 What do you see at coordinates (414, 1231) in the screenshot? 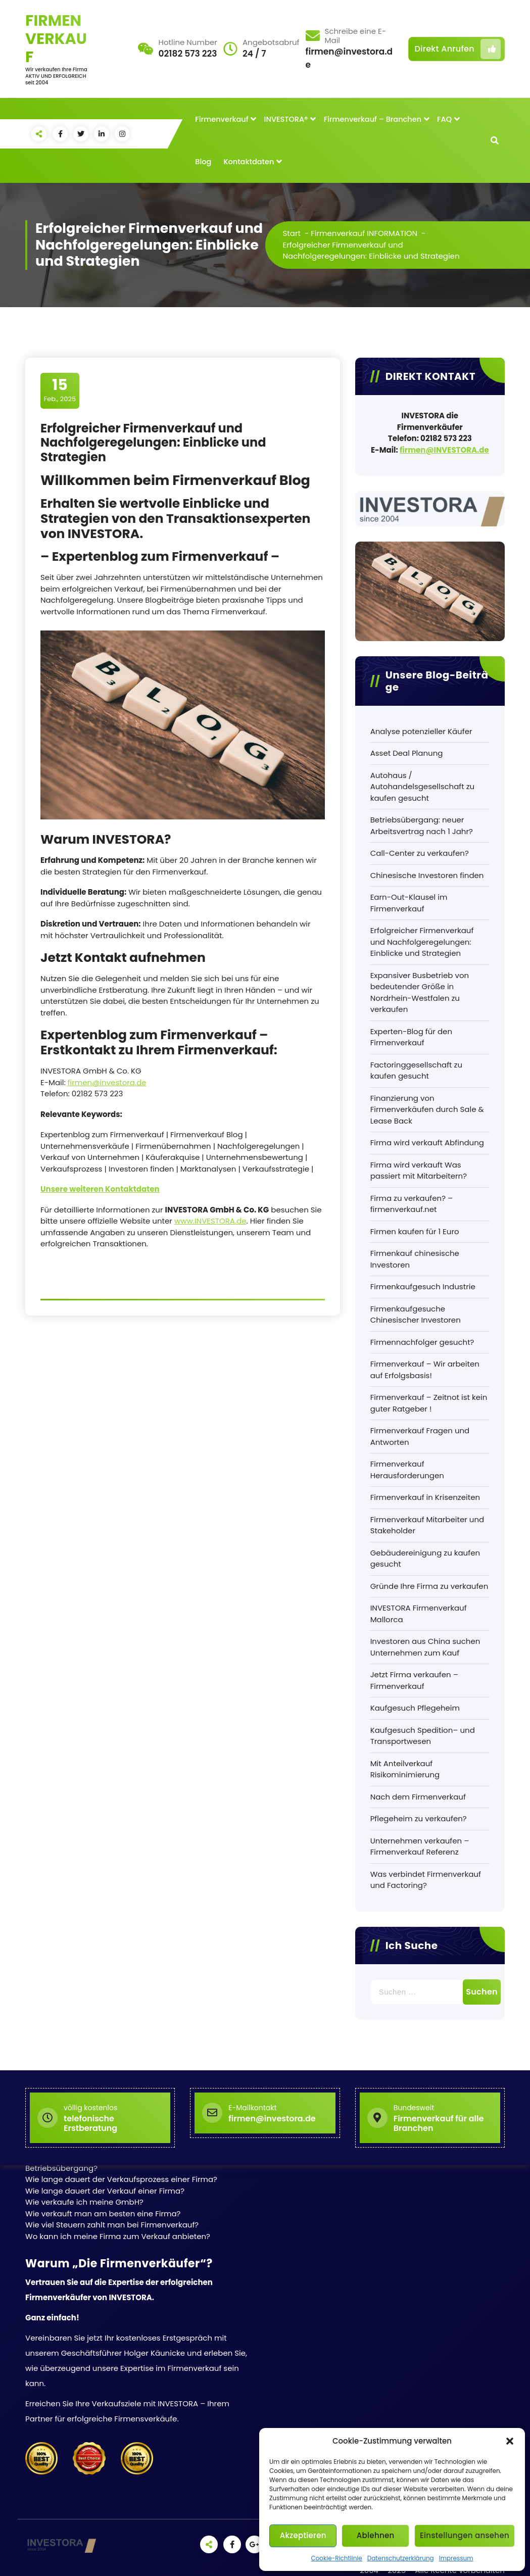
I see `Firmen kaufen für 1 Euro` at bounding box center [414, 1231].